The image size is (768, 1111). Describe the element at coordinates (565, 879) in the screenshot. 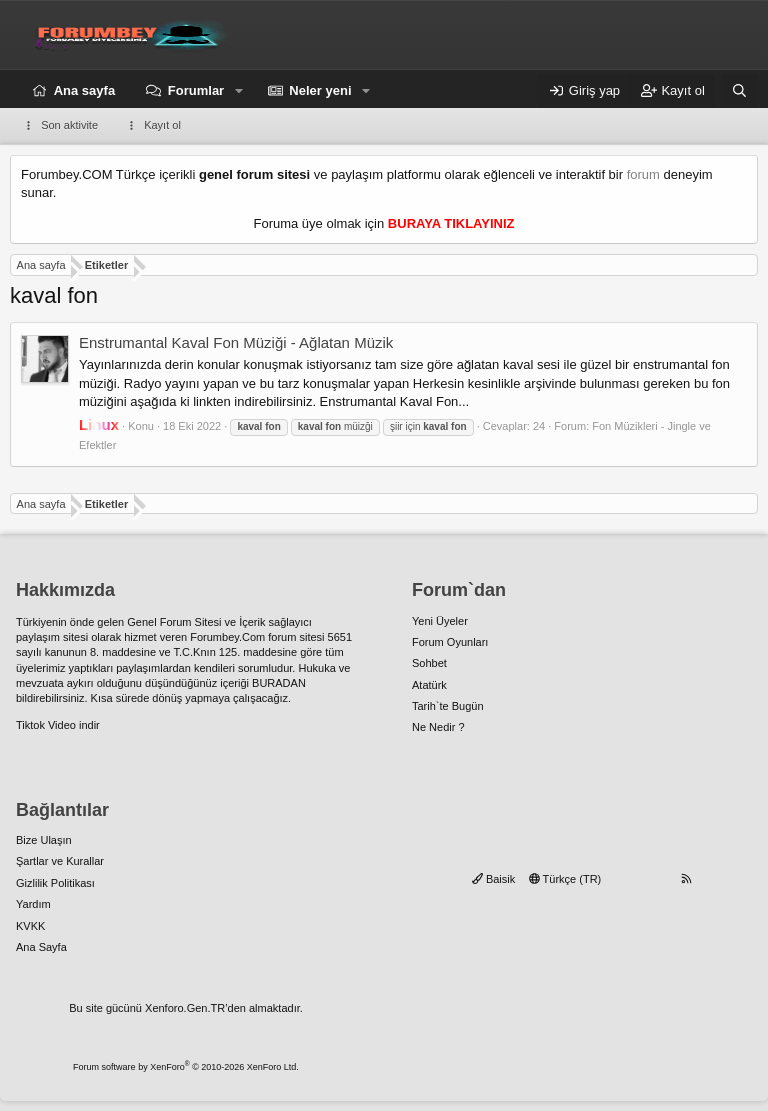

I see `Türkçe (TR)` at that location.